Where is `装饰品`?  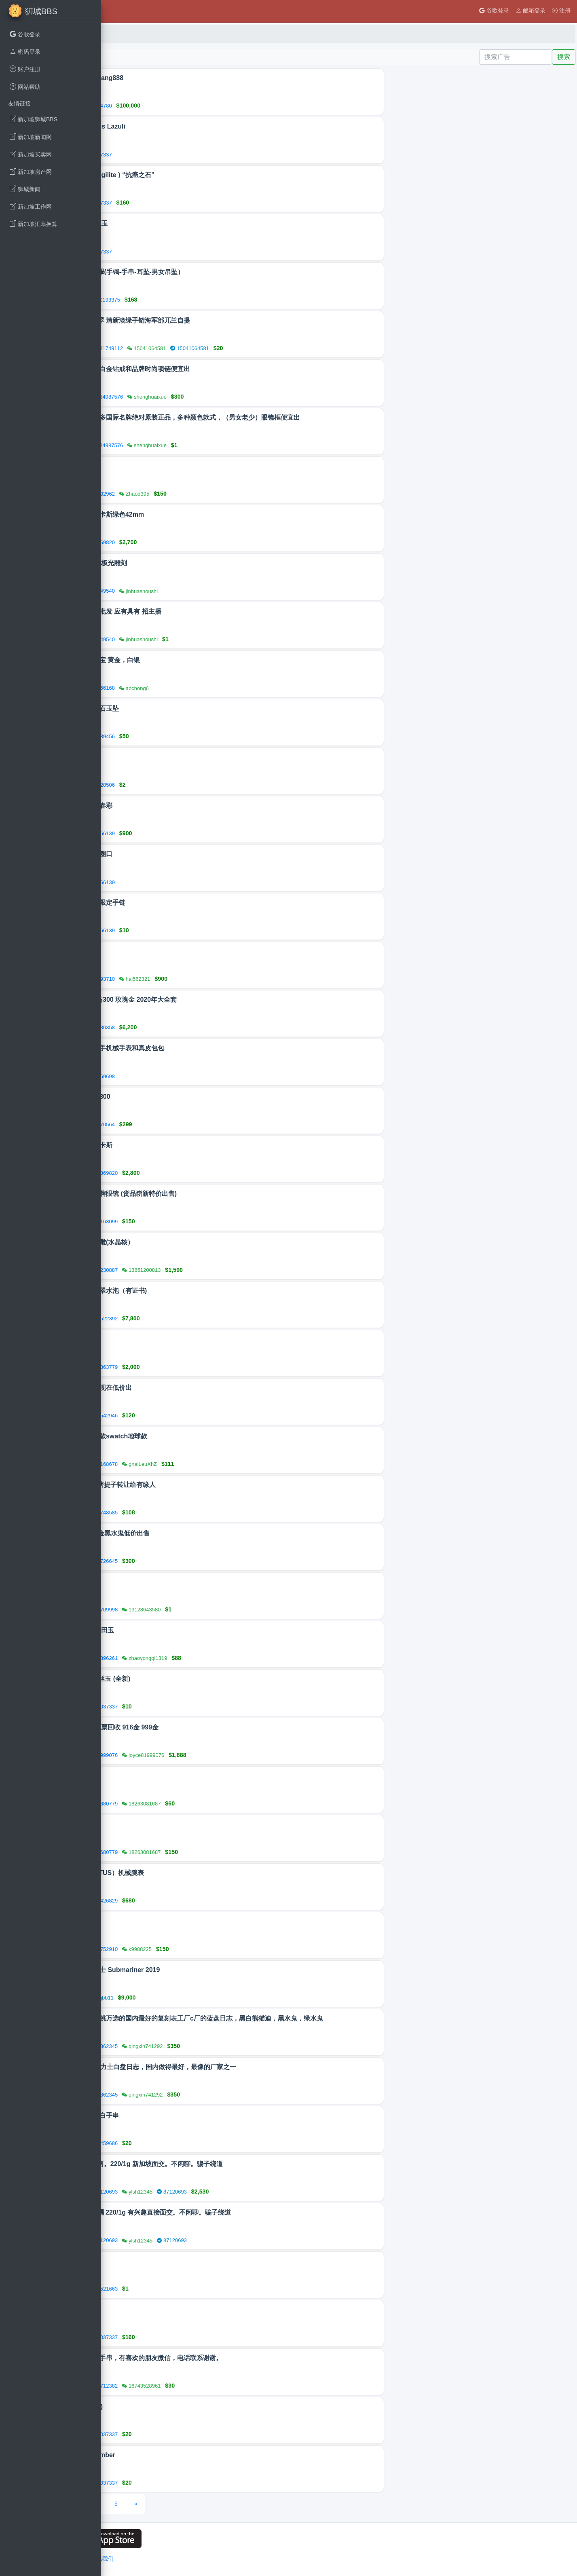 装饰品 is located at coordinates (172, 465).